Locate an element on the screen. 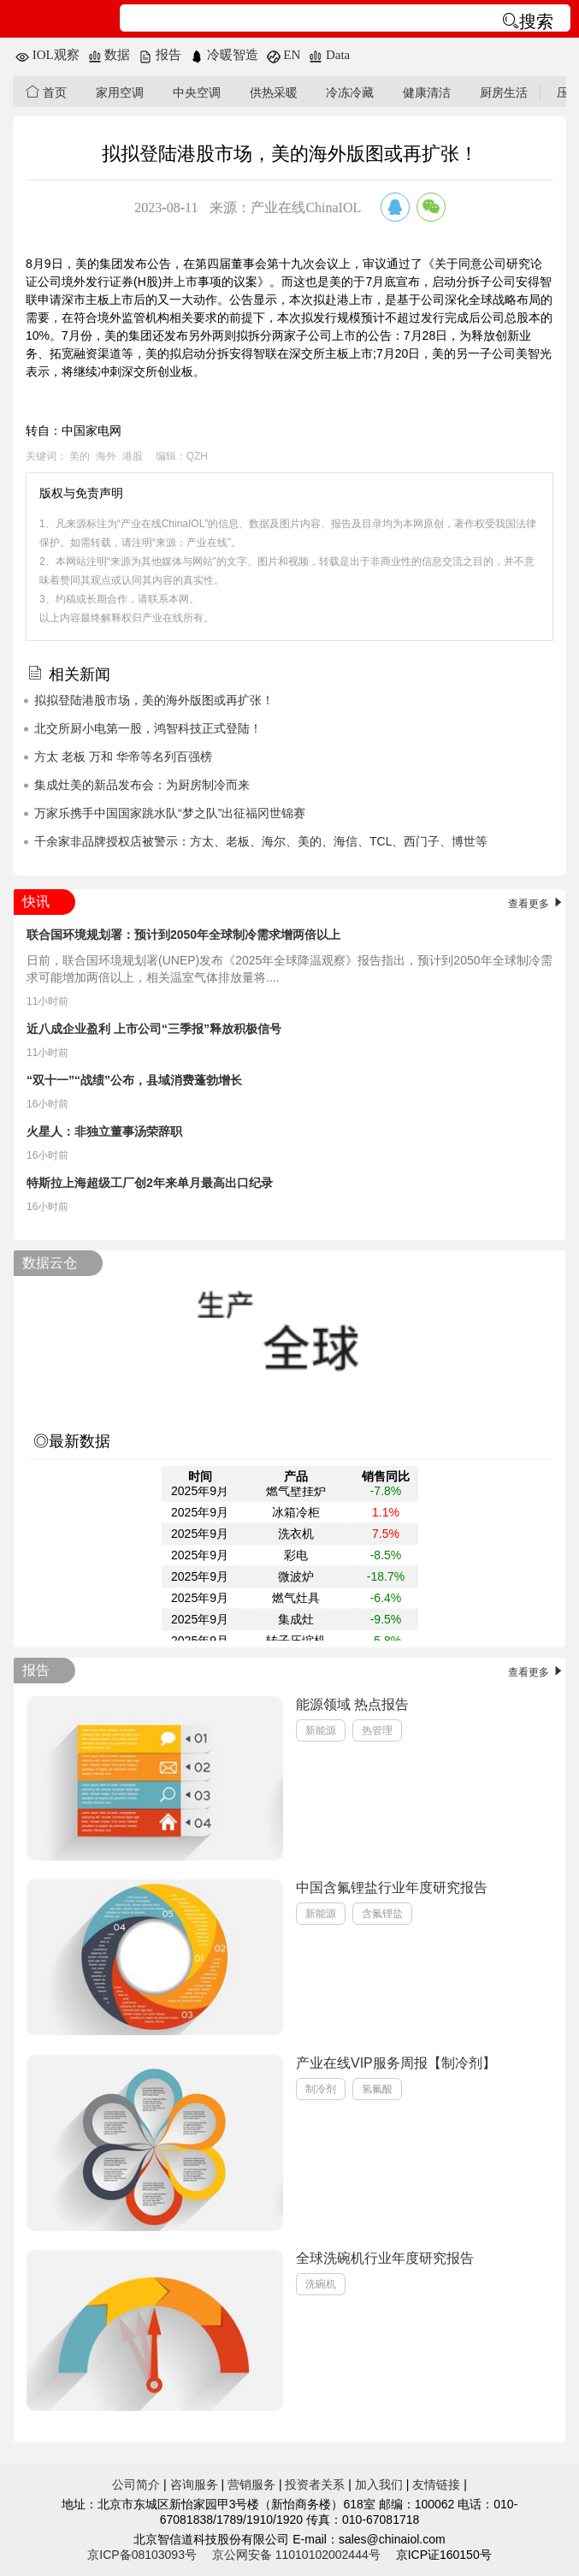 Image resolution: width=579 pixels, height=2576 pixels. 营销服务 is located at coordinates (251, 2484).